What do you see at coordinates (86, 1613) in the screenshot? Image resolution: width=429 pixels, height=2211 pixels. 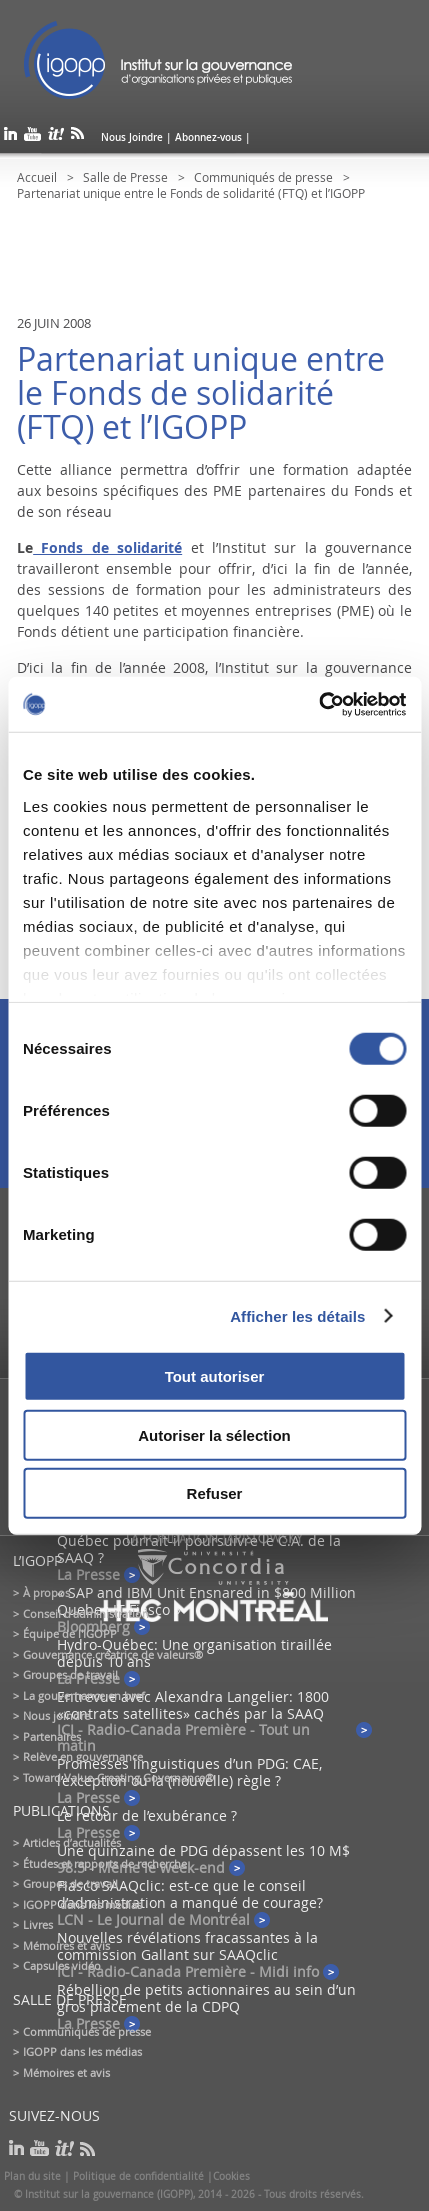 I see `Conseil d’administration` at bounding box center [86, 1613].